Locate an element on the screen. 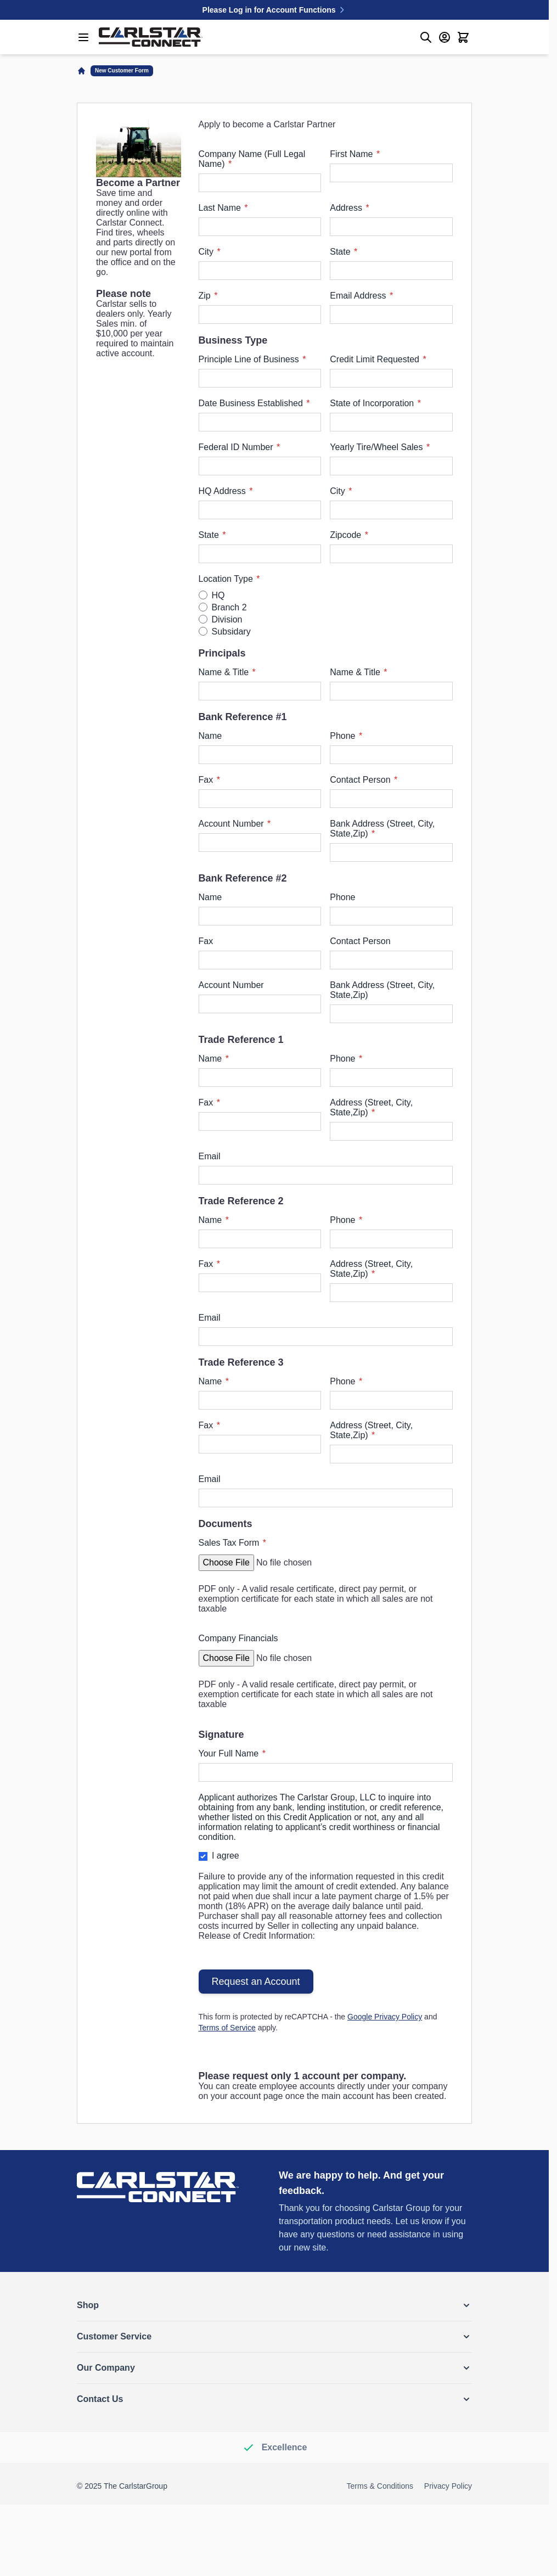 The height and width of the screenshot is (2576, 557). Last Name is located at coordinates (221, 207).